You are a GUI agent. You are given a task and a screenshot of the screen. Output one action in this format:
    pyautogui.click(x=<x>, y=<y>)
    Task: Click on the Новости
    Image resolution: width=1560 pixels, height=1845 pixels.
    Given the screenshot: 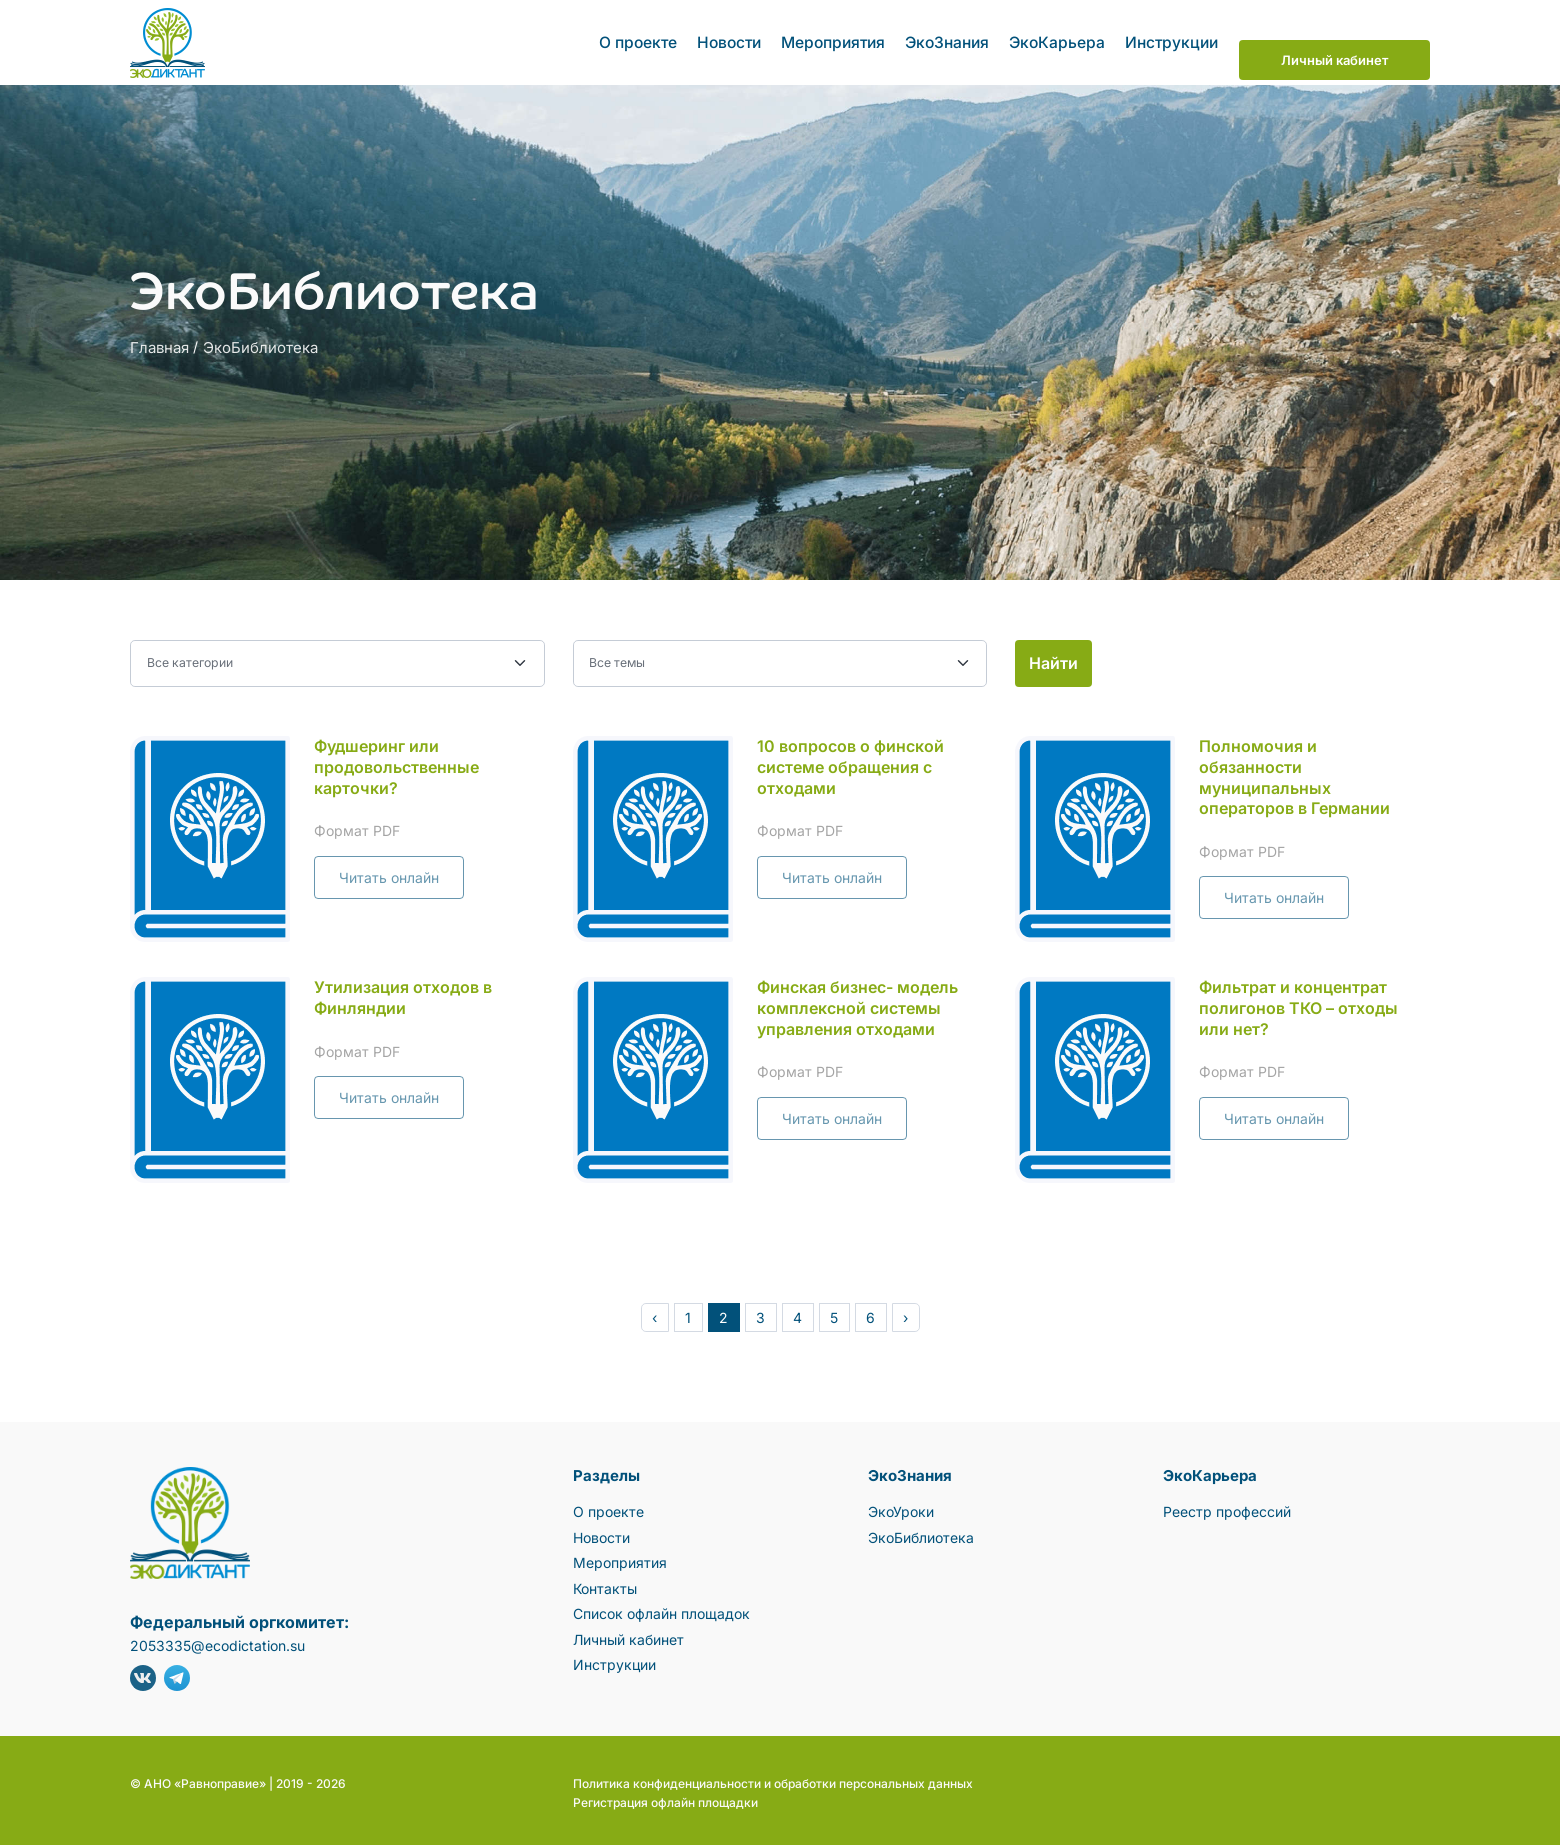 What is the action you would take?
    pyautogui.click(x=735, y=39)
    